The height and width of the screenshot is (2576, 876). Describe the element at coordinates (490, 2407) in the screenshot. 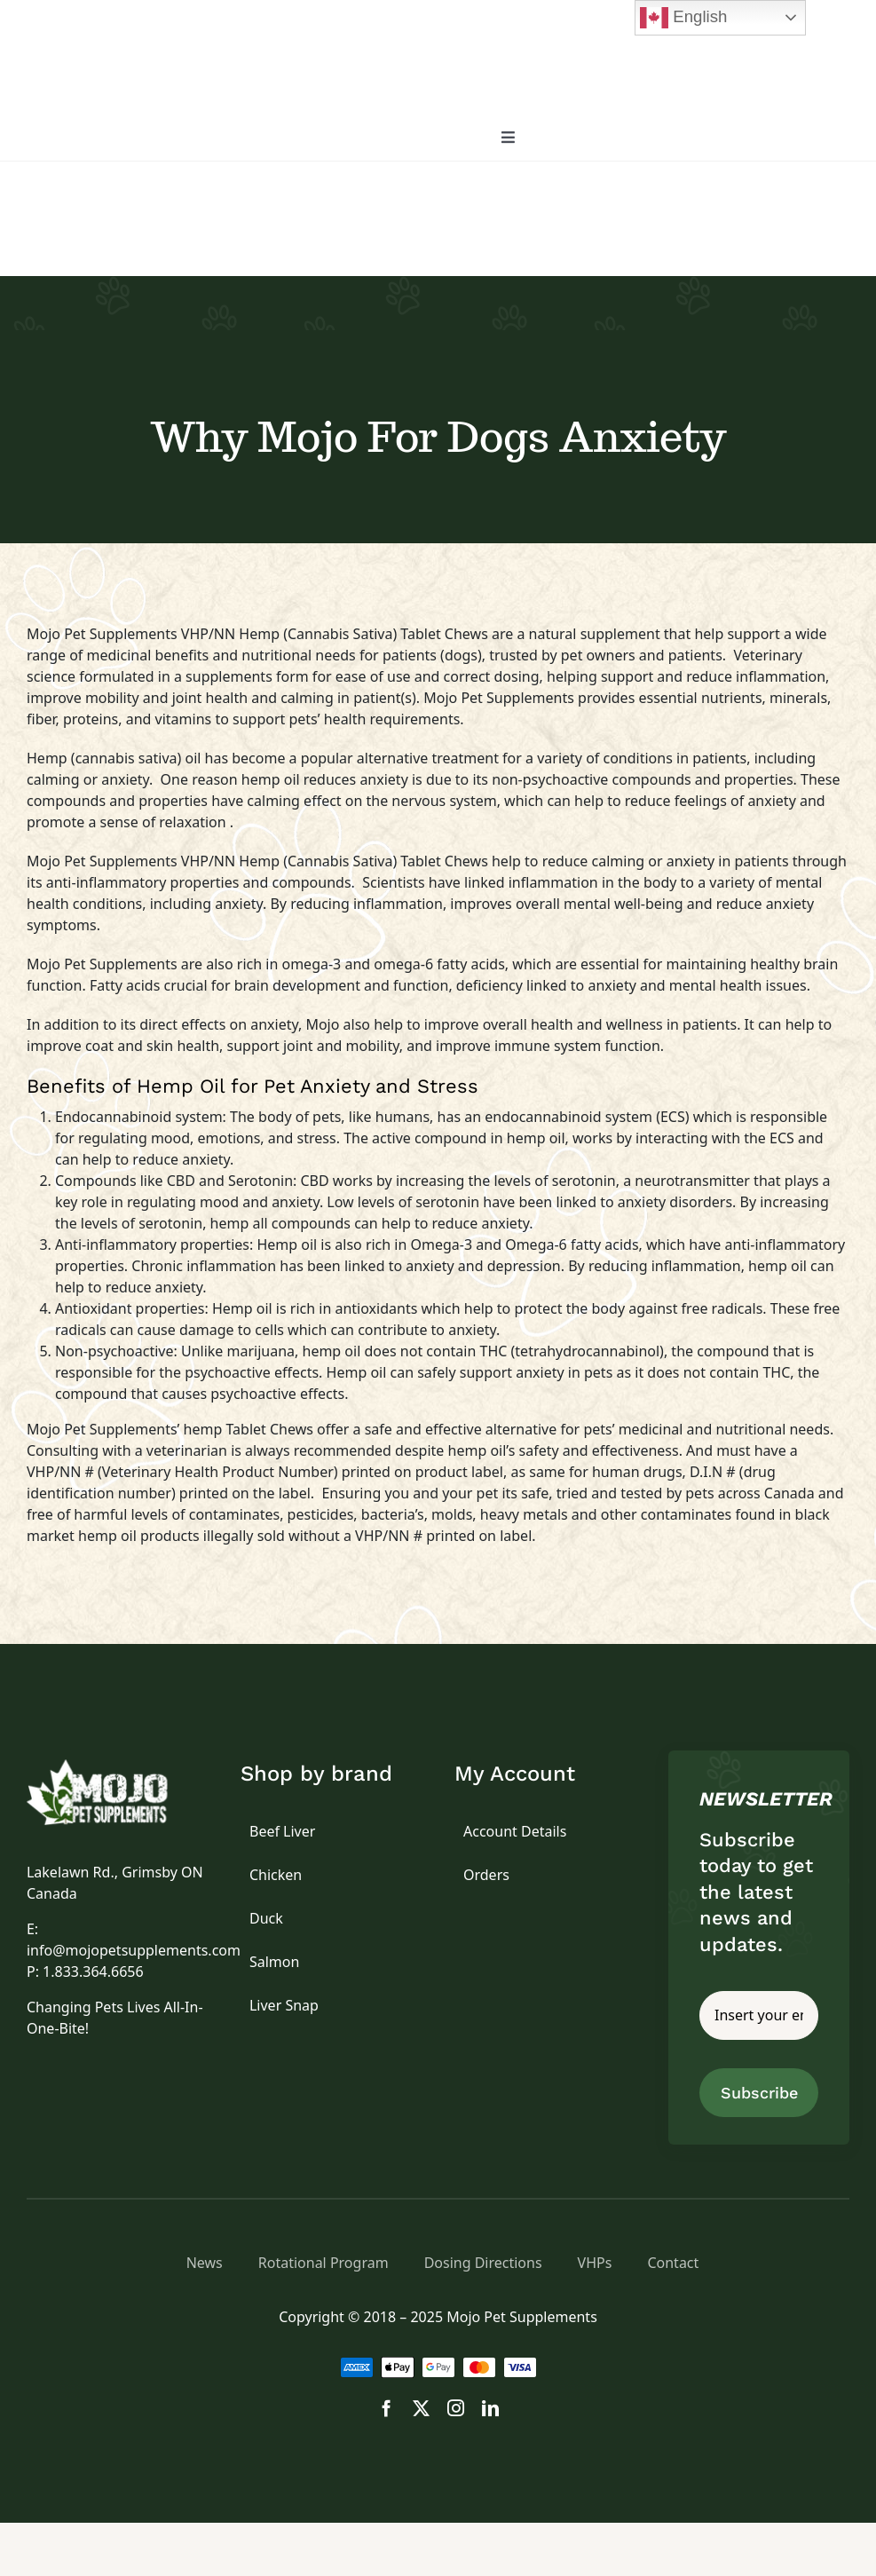

I see `[linkedin]` at that location.